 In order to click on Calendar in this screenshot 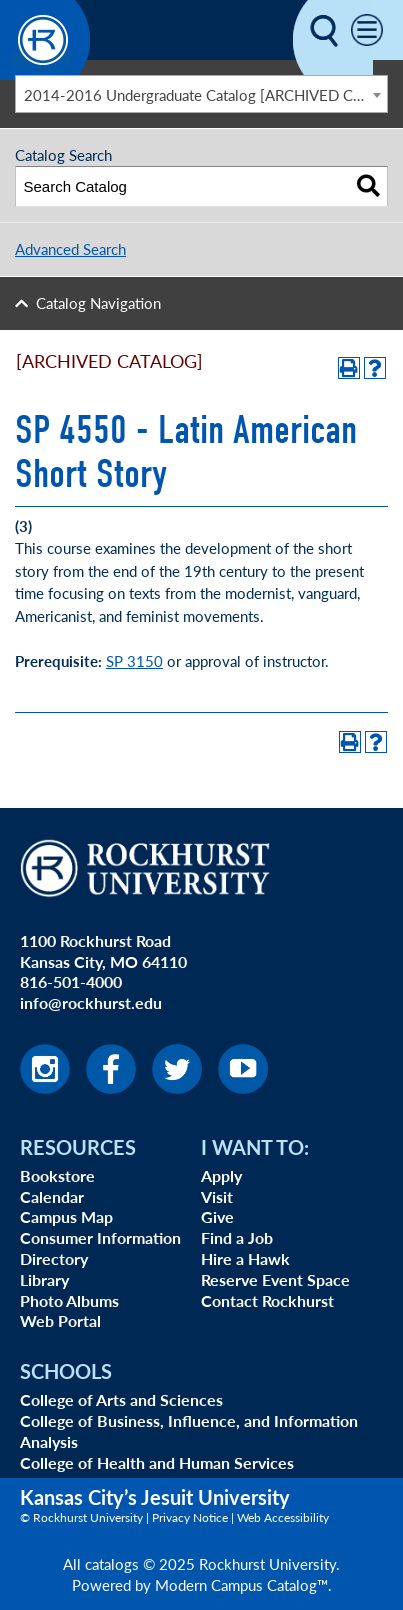, I will do `click(52, 1196)`.